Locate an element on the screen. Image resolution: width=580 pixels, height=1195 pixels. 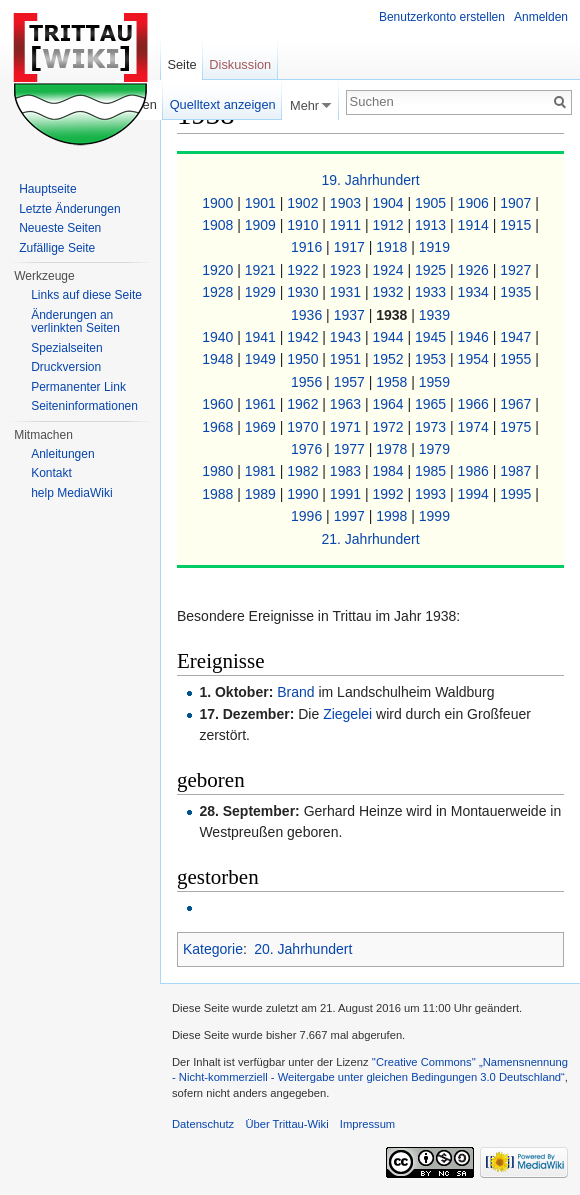
1959 is located at coordinates (434, 382).